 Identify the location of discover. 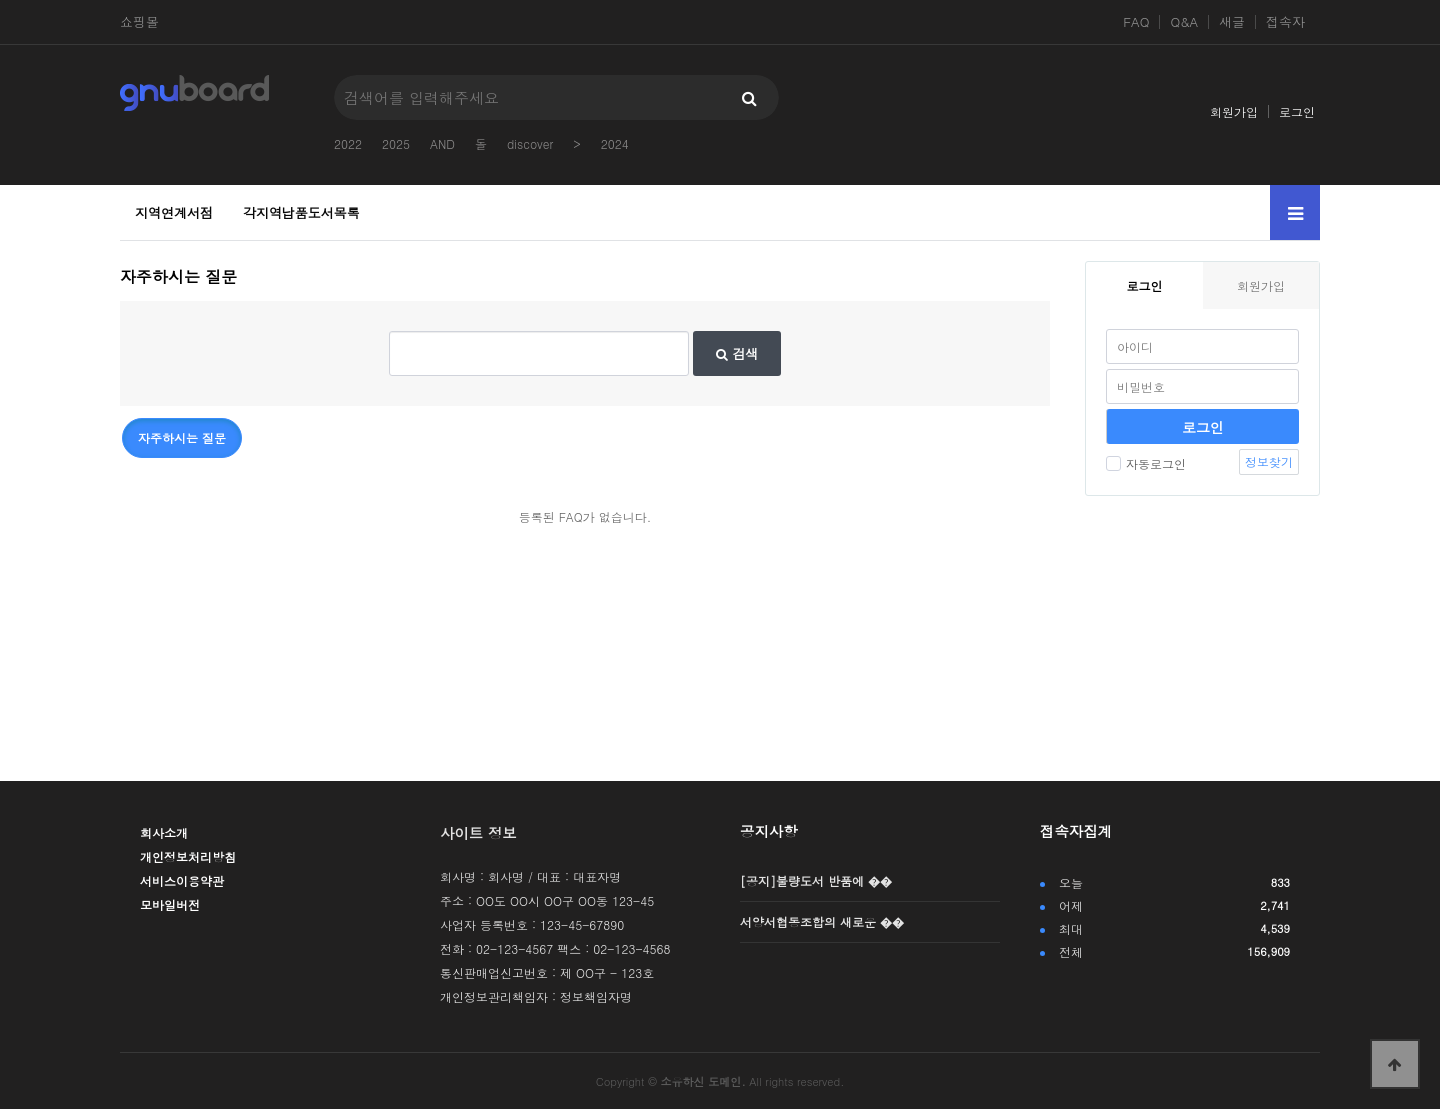
(530, 143).